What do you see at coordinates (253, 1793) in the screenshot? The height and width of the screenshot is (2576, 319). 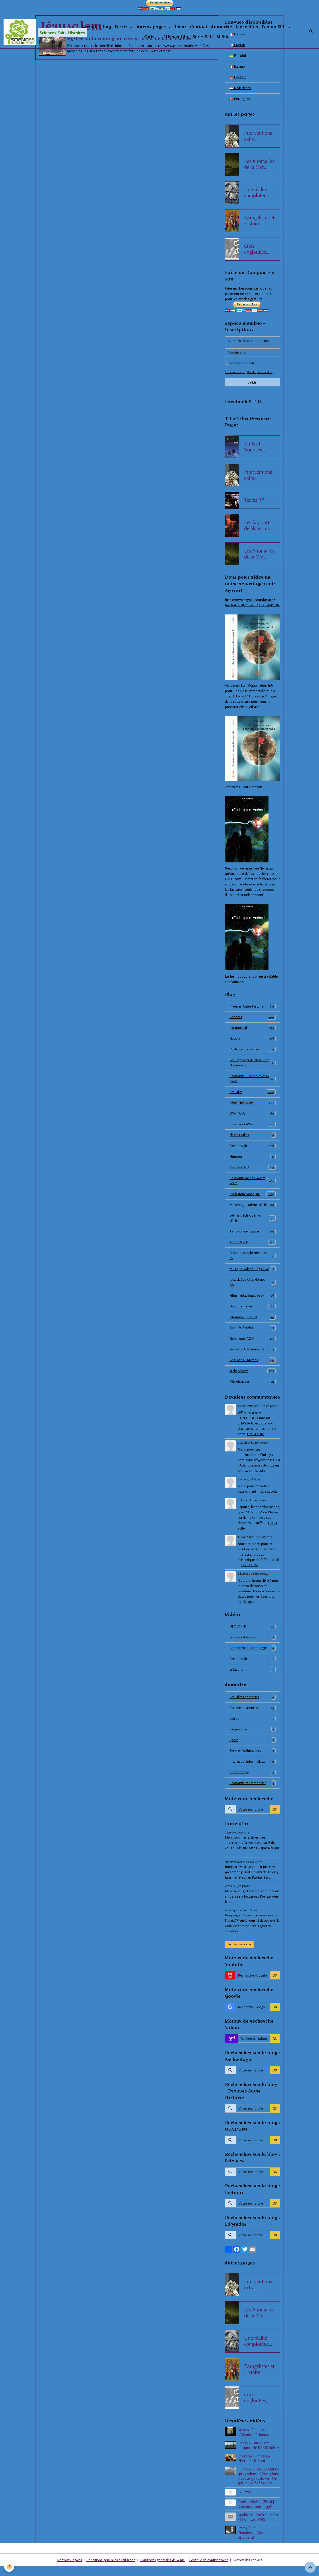 I see `Economie et Immobilier` at bounding box center [253, 1793].